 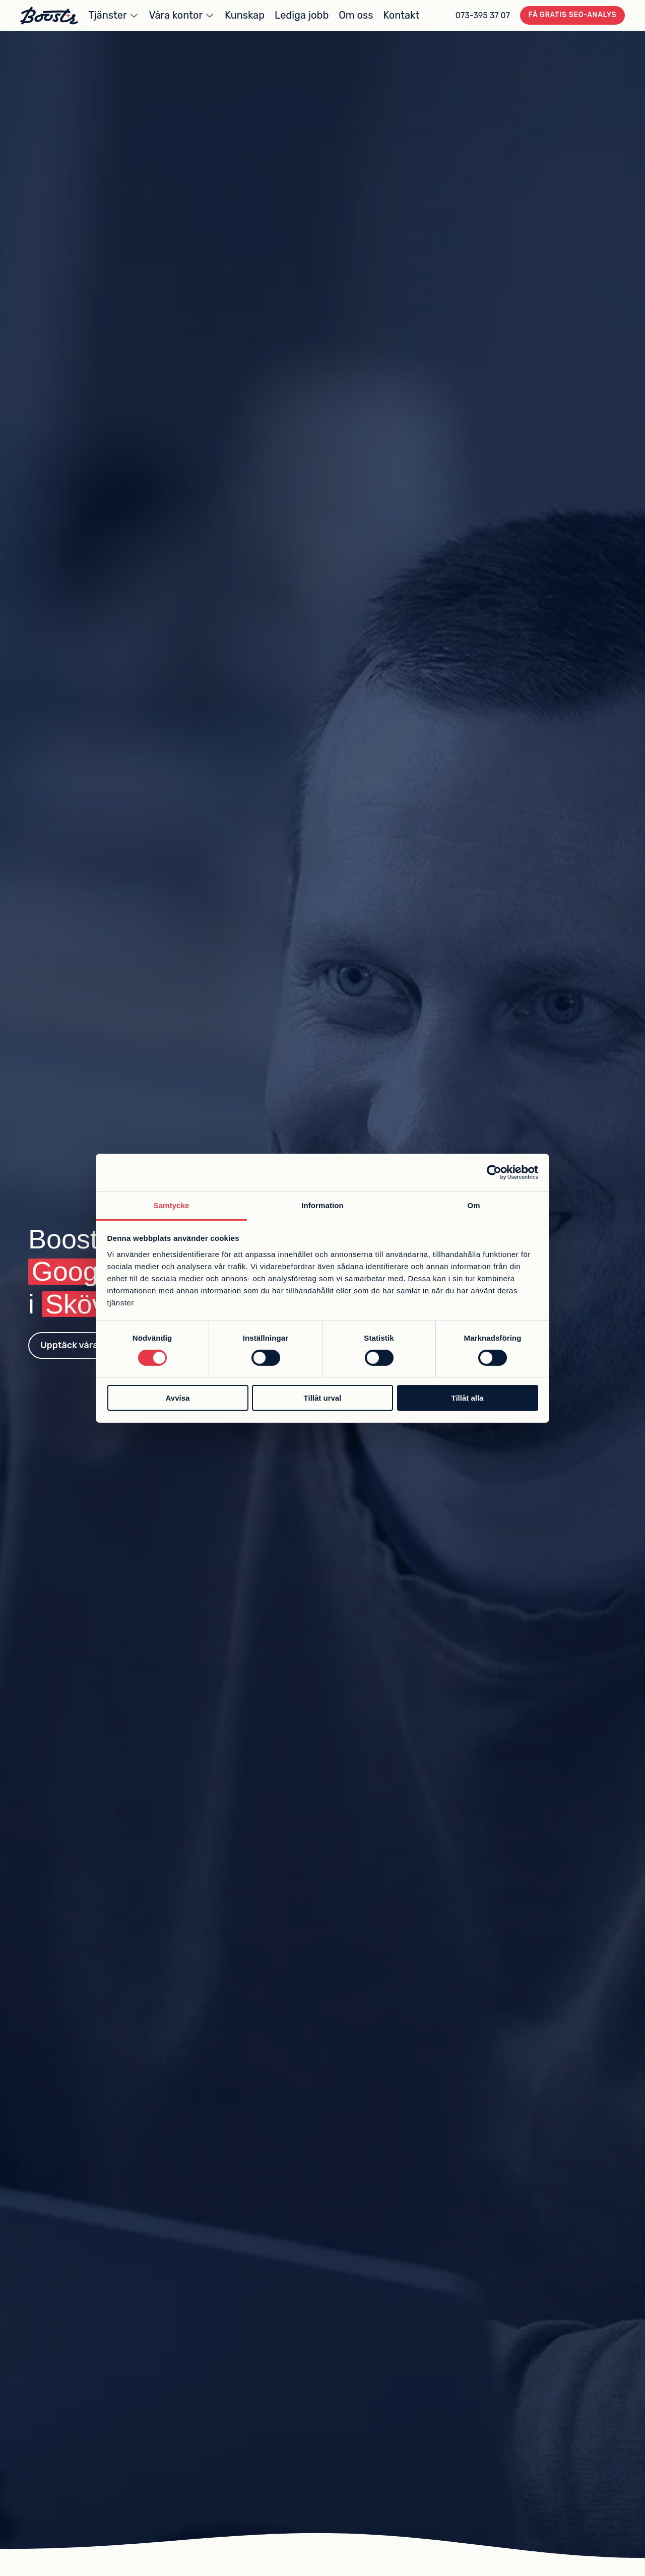 I want to click on Tjänster, so click(x=107, y=15).